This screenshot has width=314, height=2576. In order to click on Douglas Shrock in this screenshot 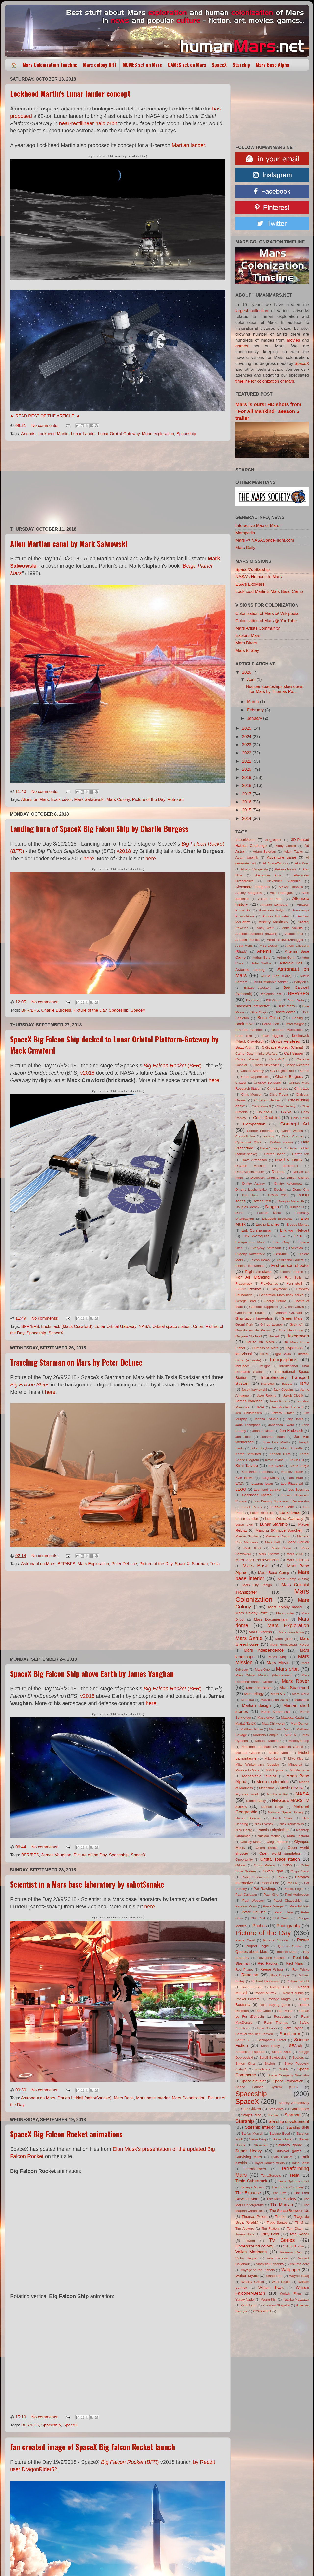, I will do `click(247, 1207)`.